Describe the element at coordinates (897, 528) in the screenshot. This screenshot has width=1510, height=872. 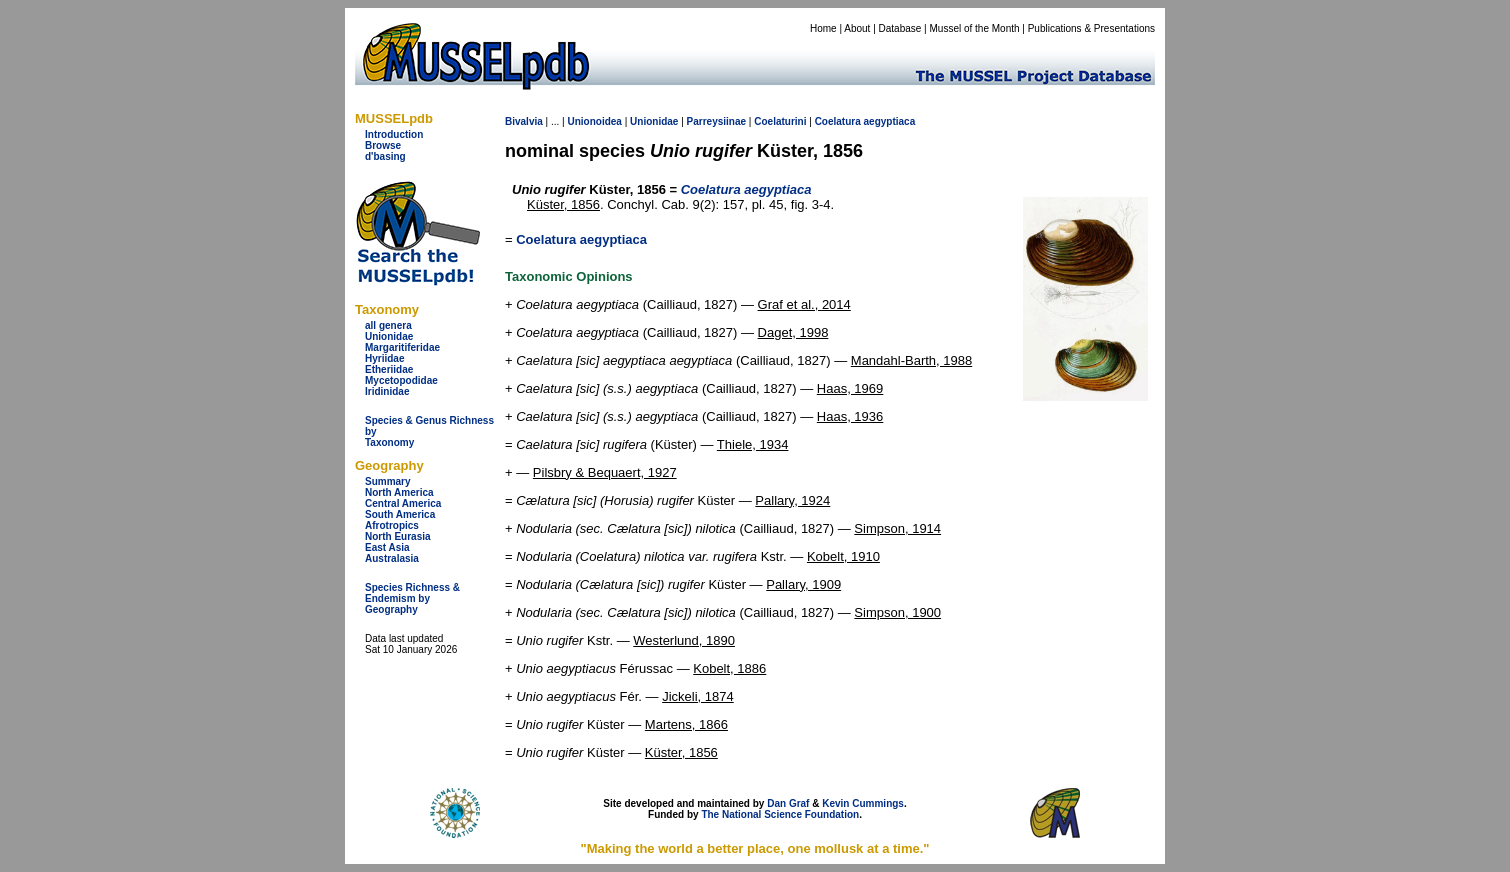
I see `Simpson, 1914` at that location.